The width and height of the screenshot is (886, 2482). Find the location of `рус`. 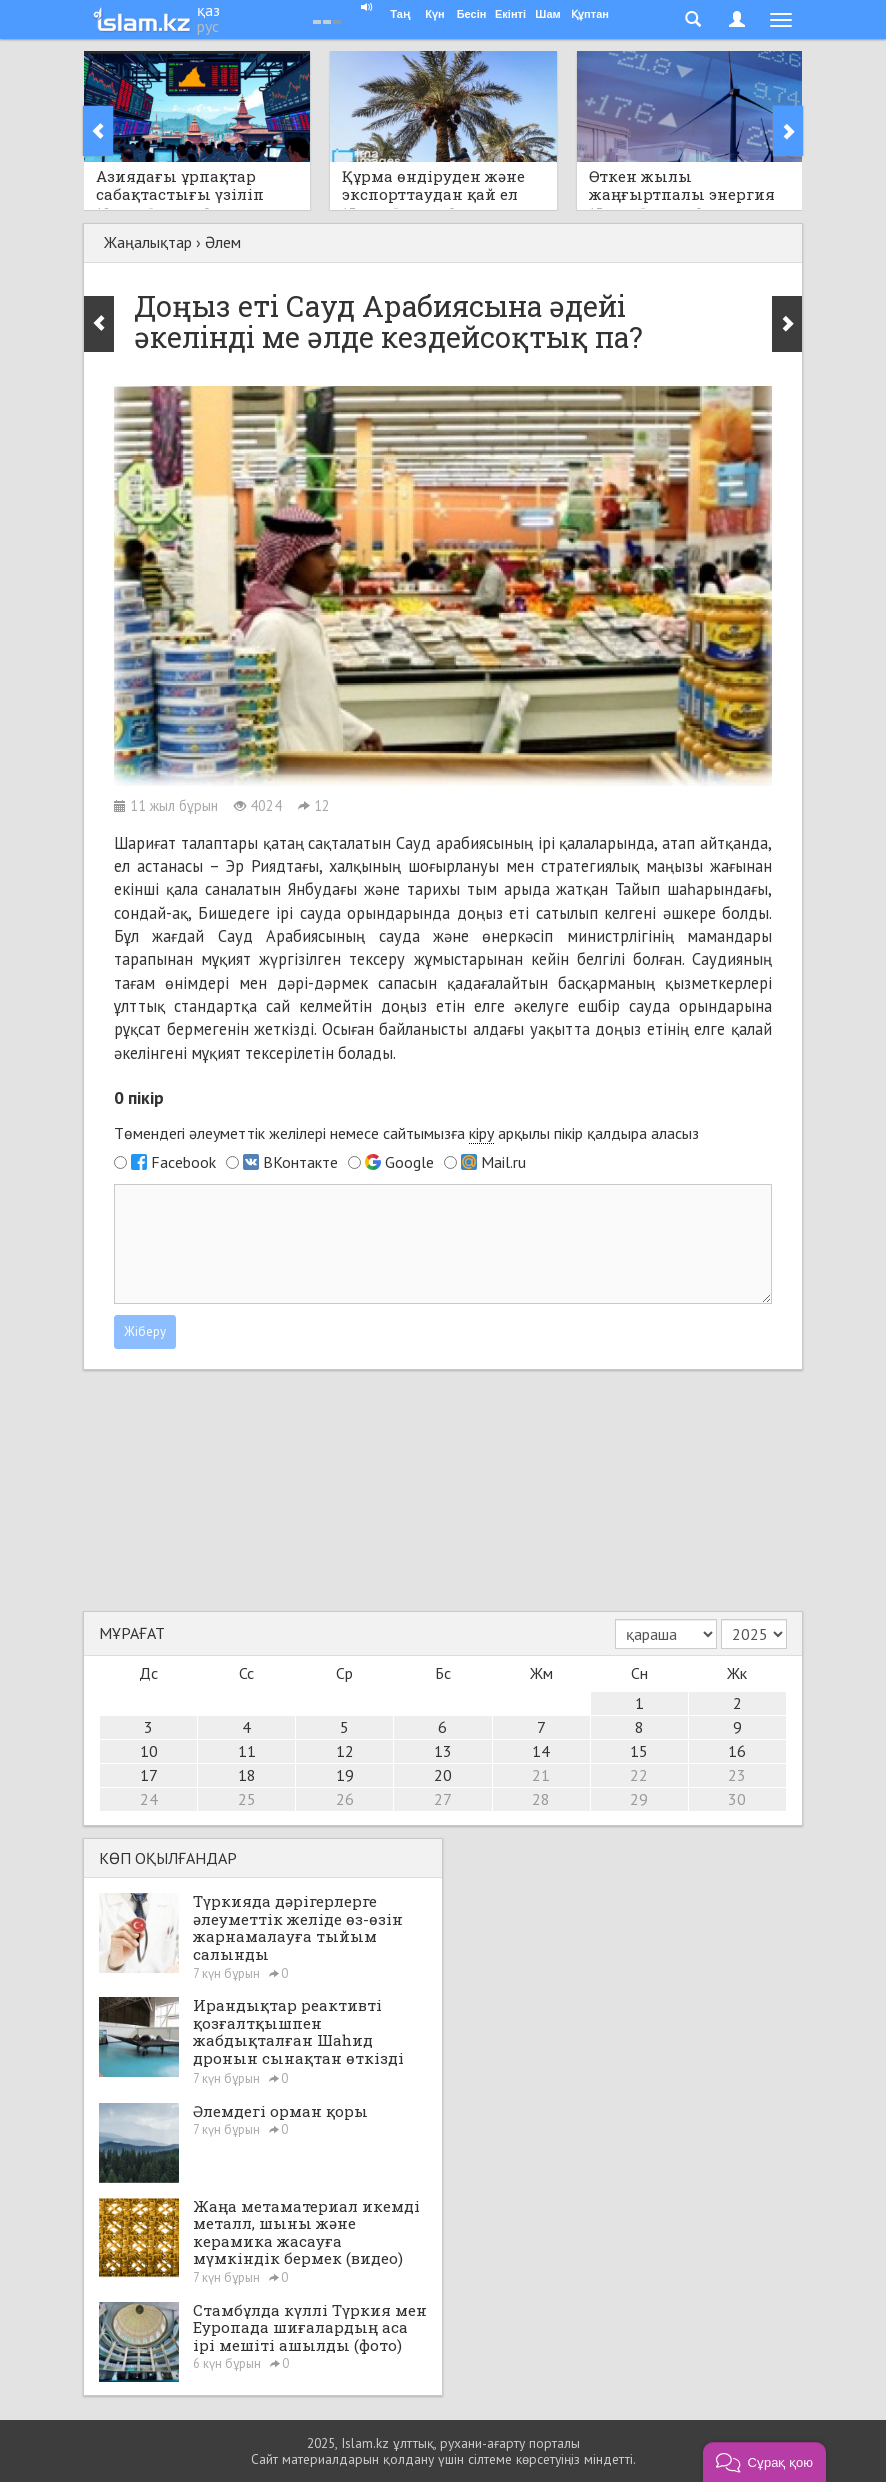

рус is located at coordinates (208, 26).